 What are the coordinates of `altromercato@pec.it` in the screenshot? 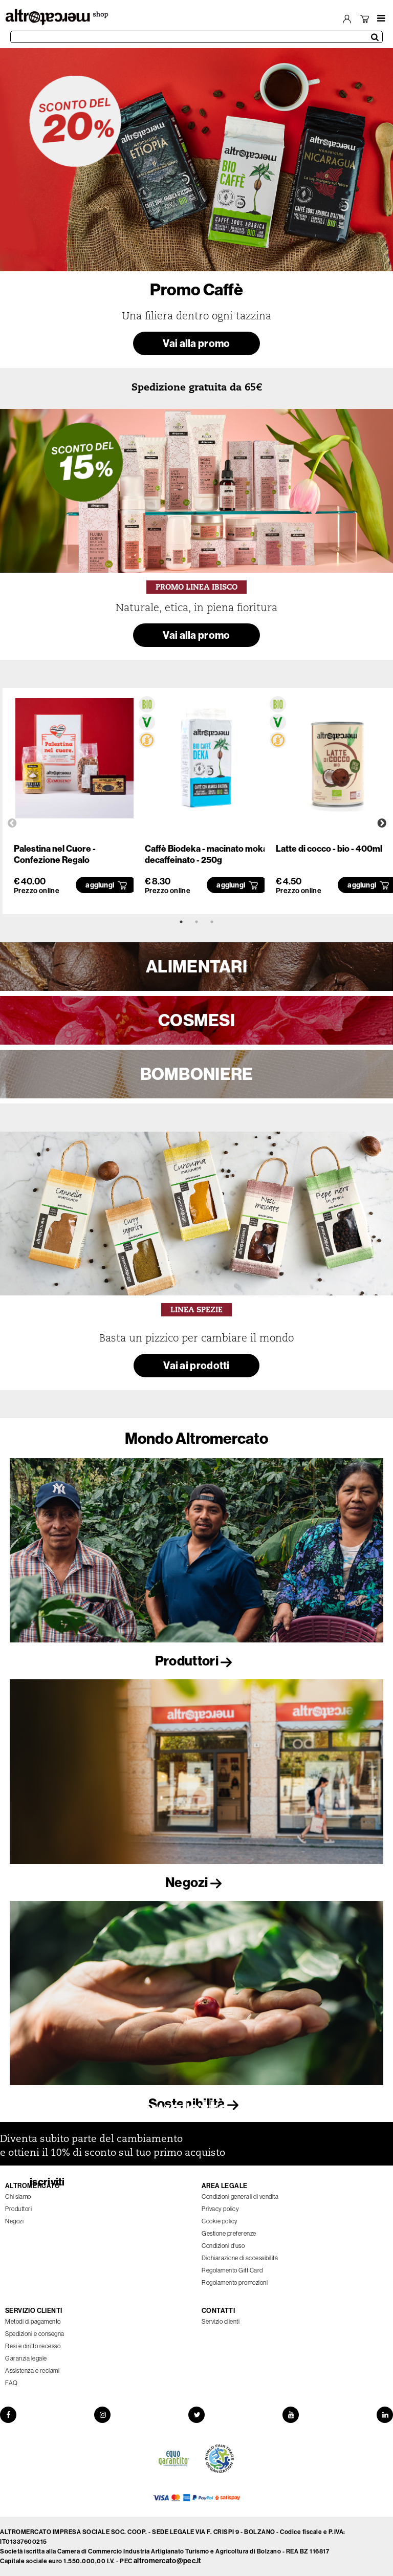 It's located at (168, 2560).